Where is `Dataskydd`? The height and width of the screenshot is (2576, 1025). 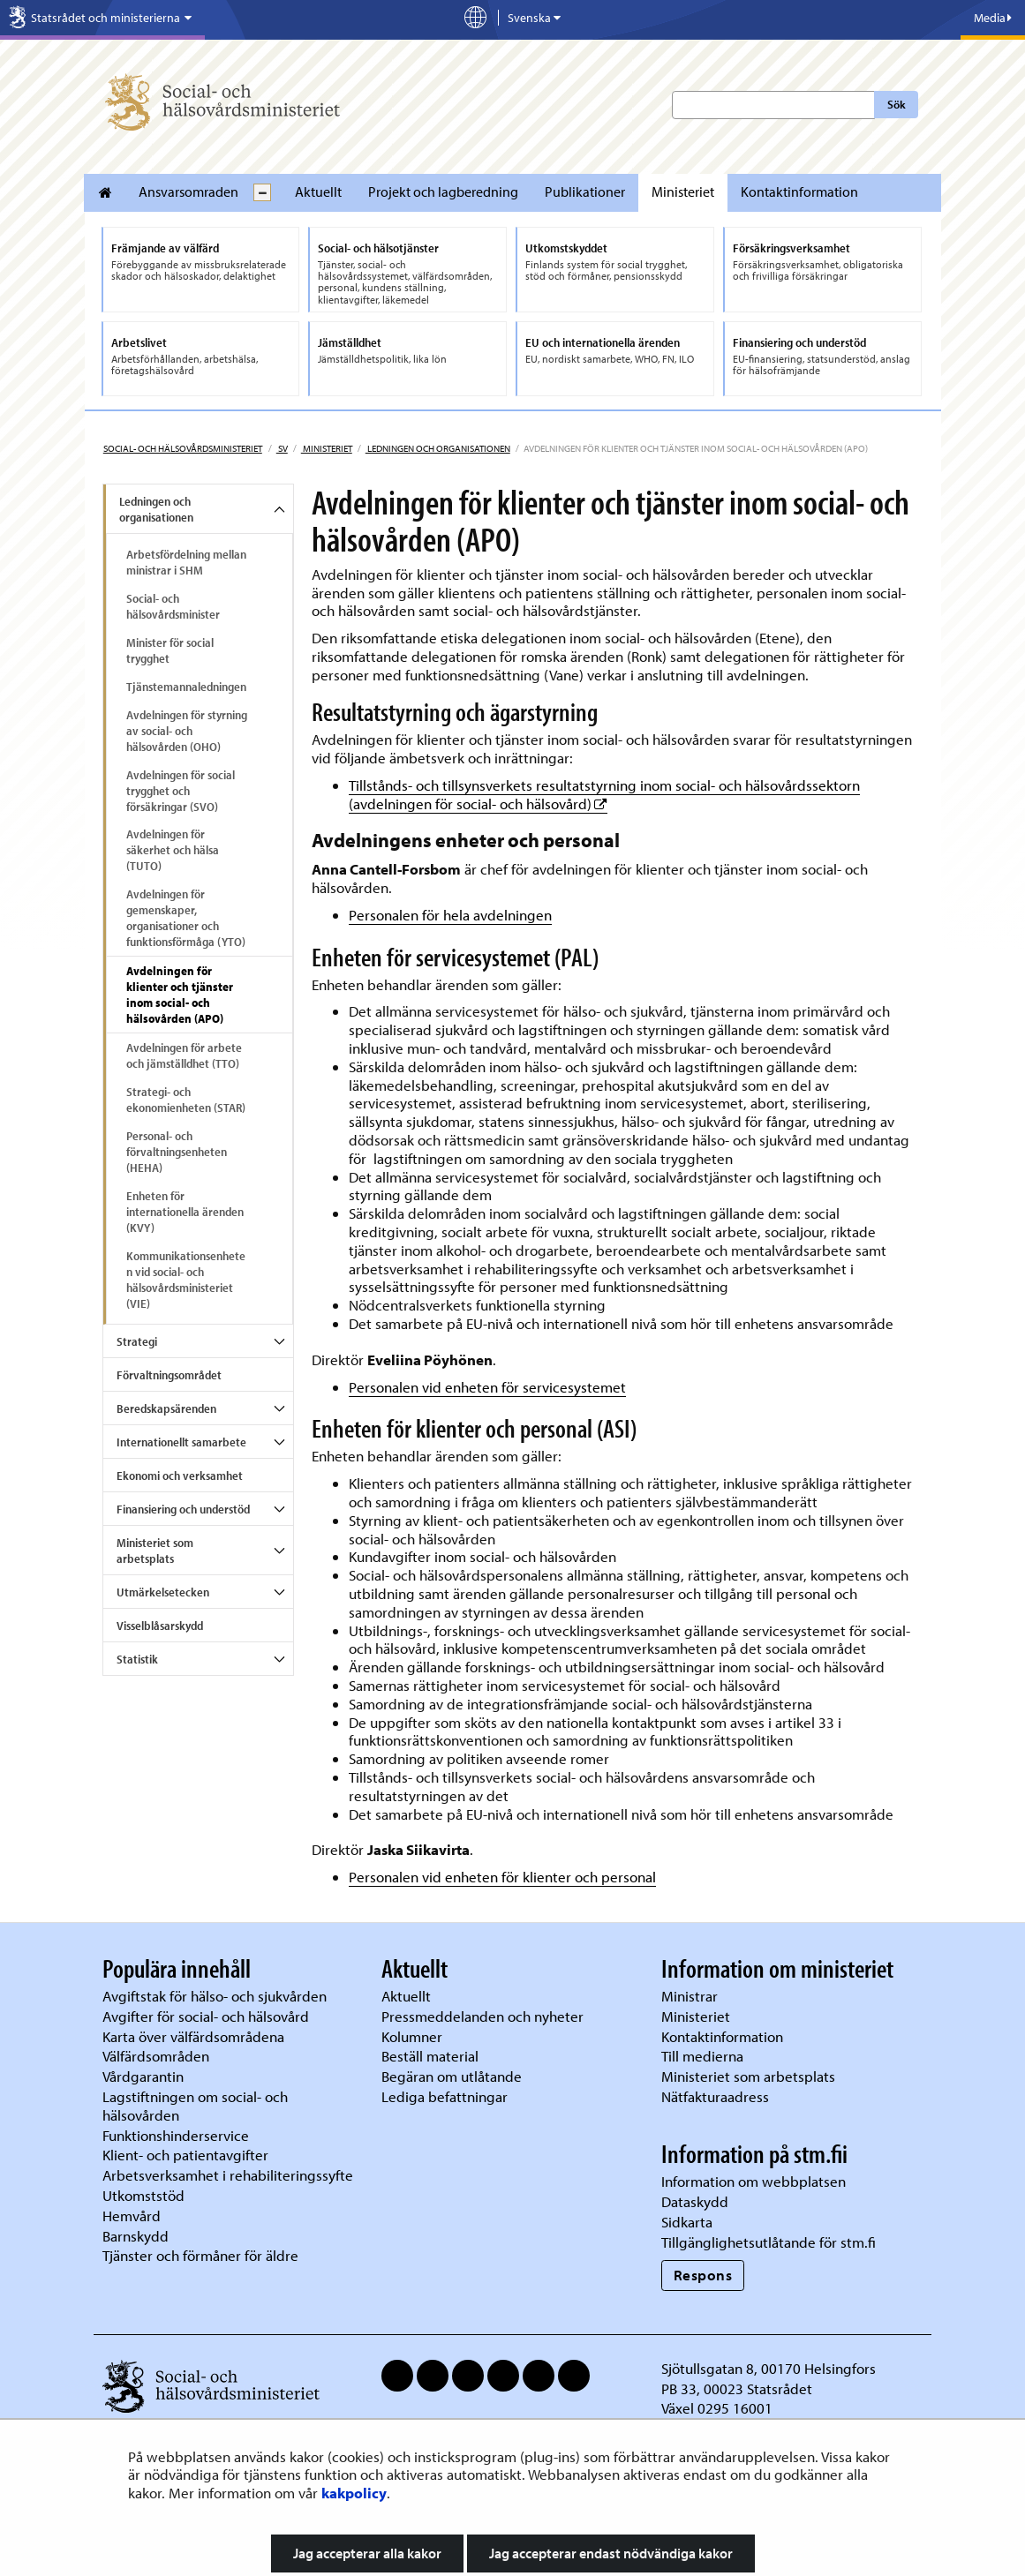 Dataskydd is located at coordinates (694, 2201).